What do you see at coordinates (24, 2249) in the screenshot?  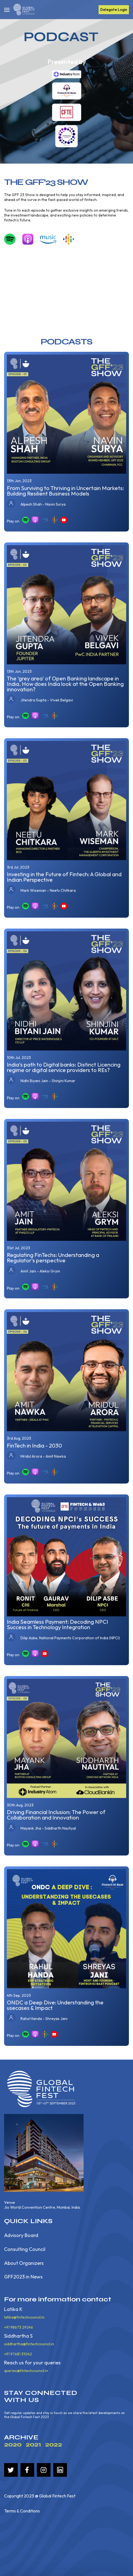 I see `Consulting Council` at bounding box center [24, 2249].